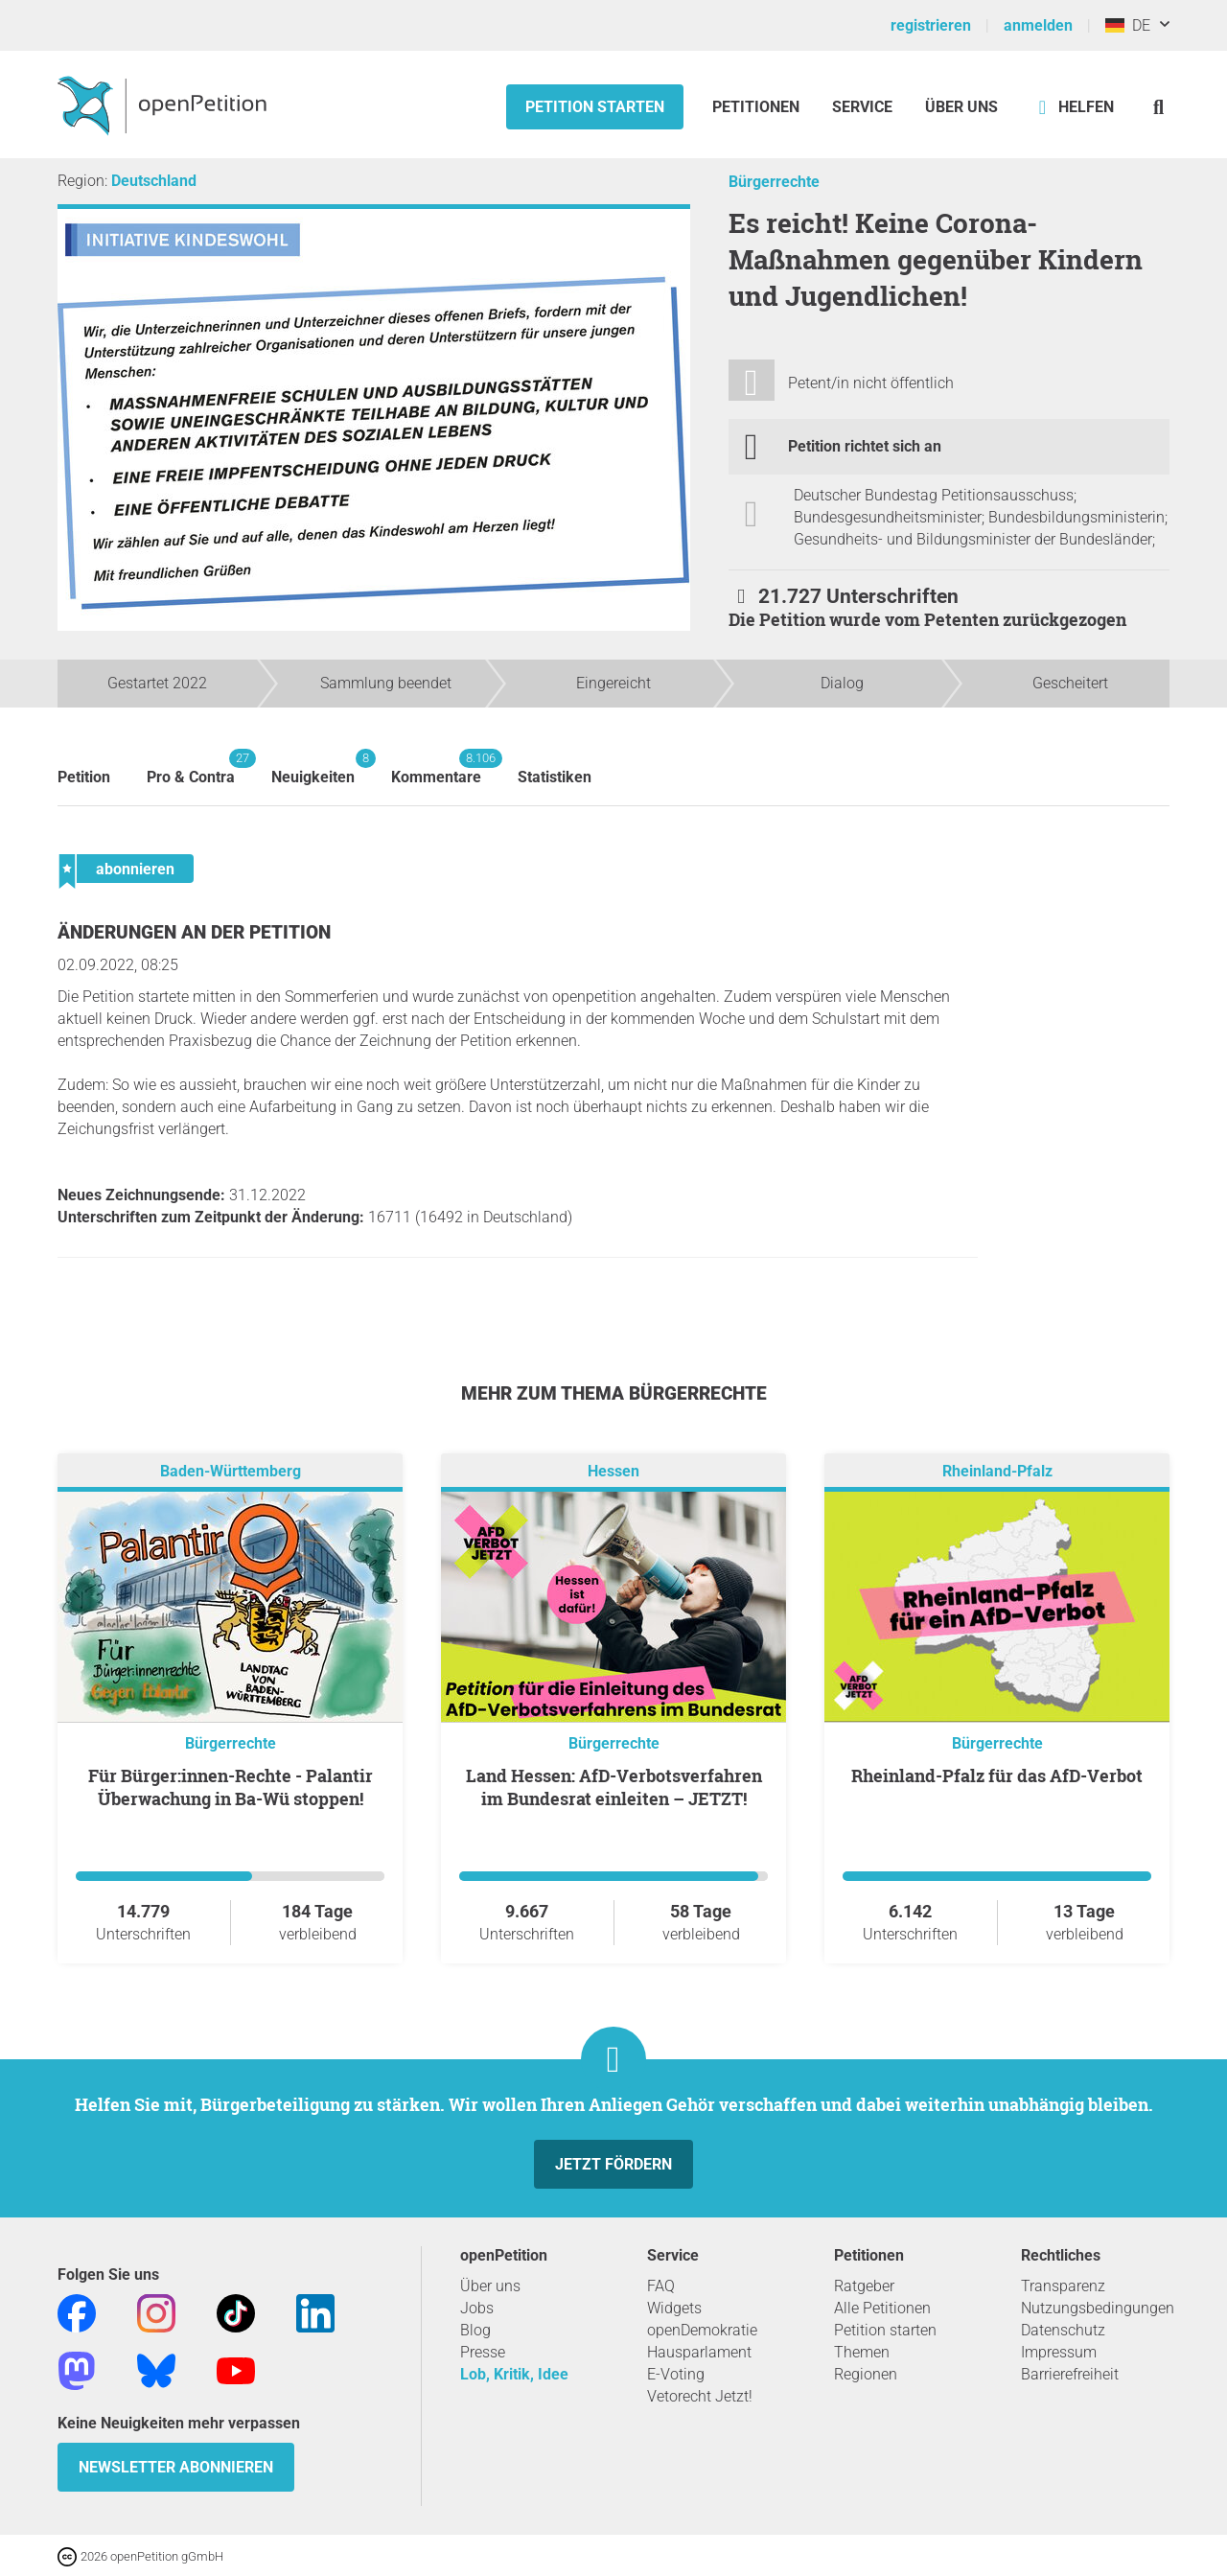 The image size is (1227, 2576). Describe the element at coordinates (613, 1471) in the screenshot. I see `Hessen` at that location.